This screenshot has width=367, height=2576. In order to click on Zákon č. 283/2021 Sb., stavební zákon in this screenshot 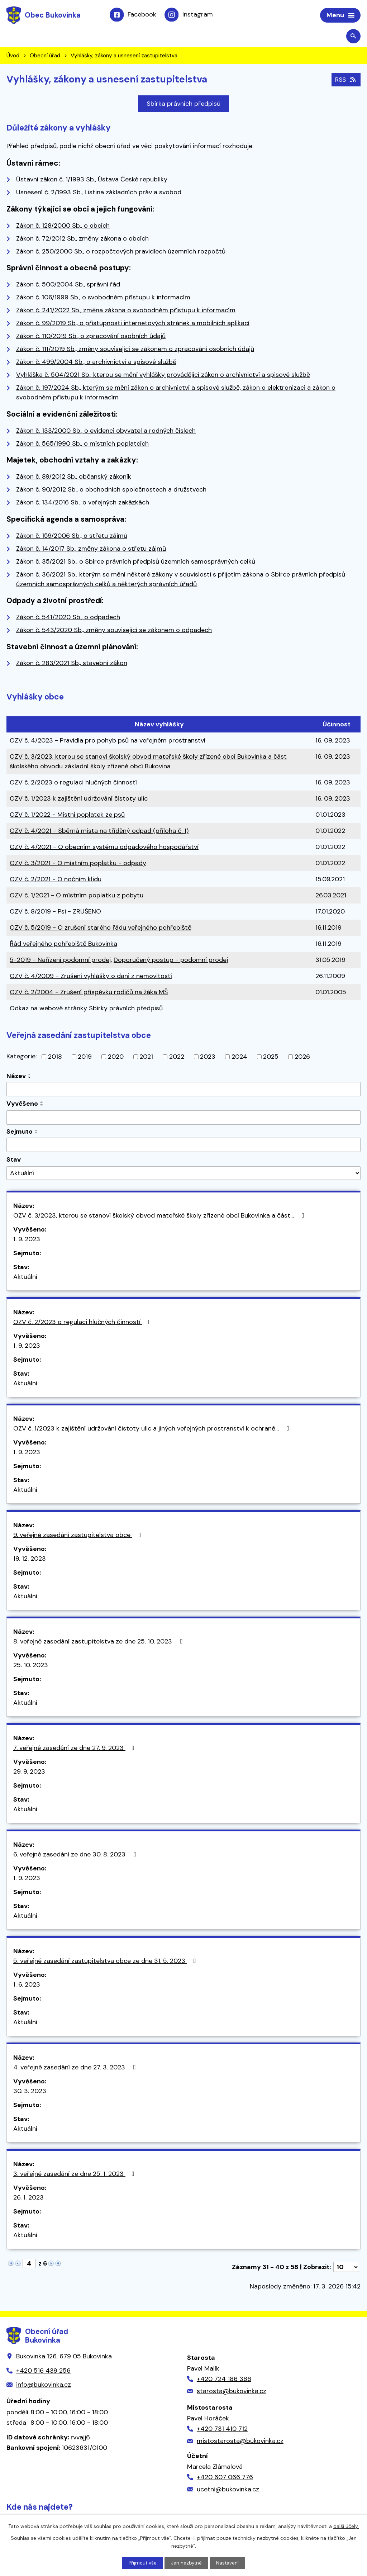, I will do `click(71, 664)`.